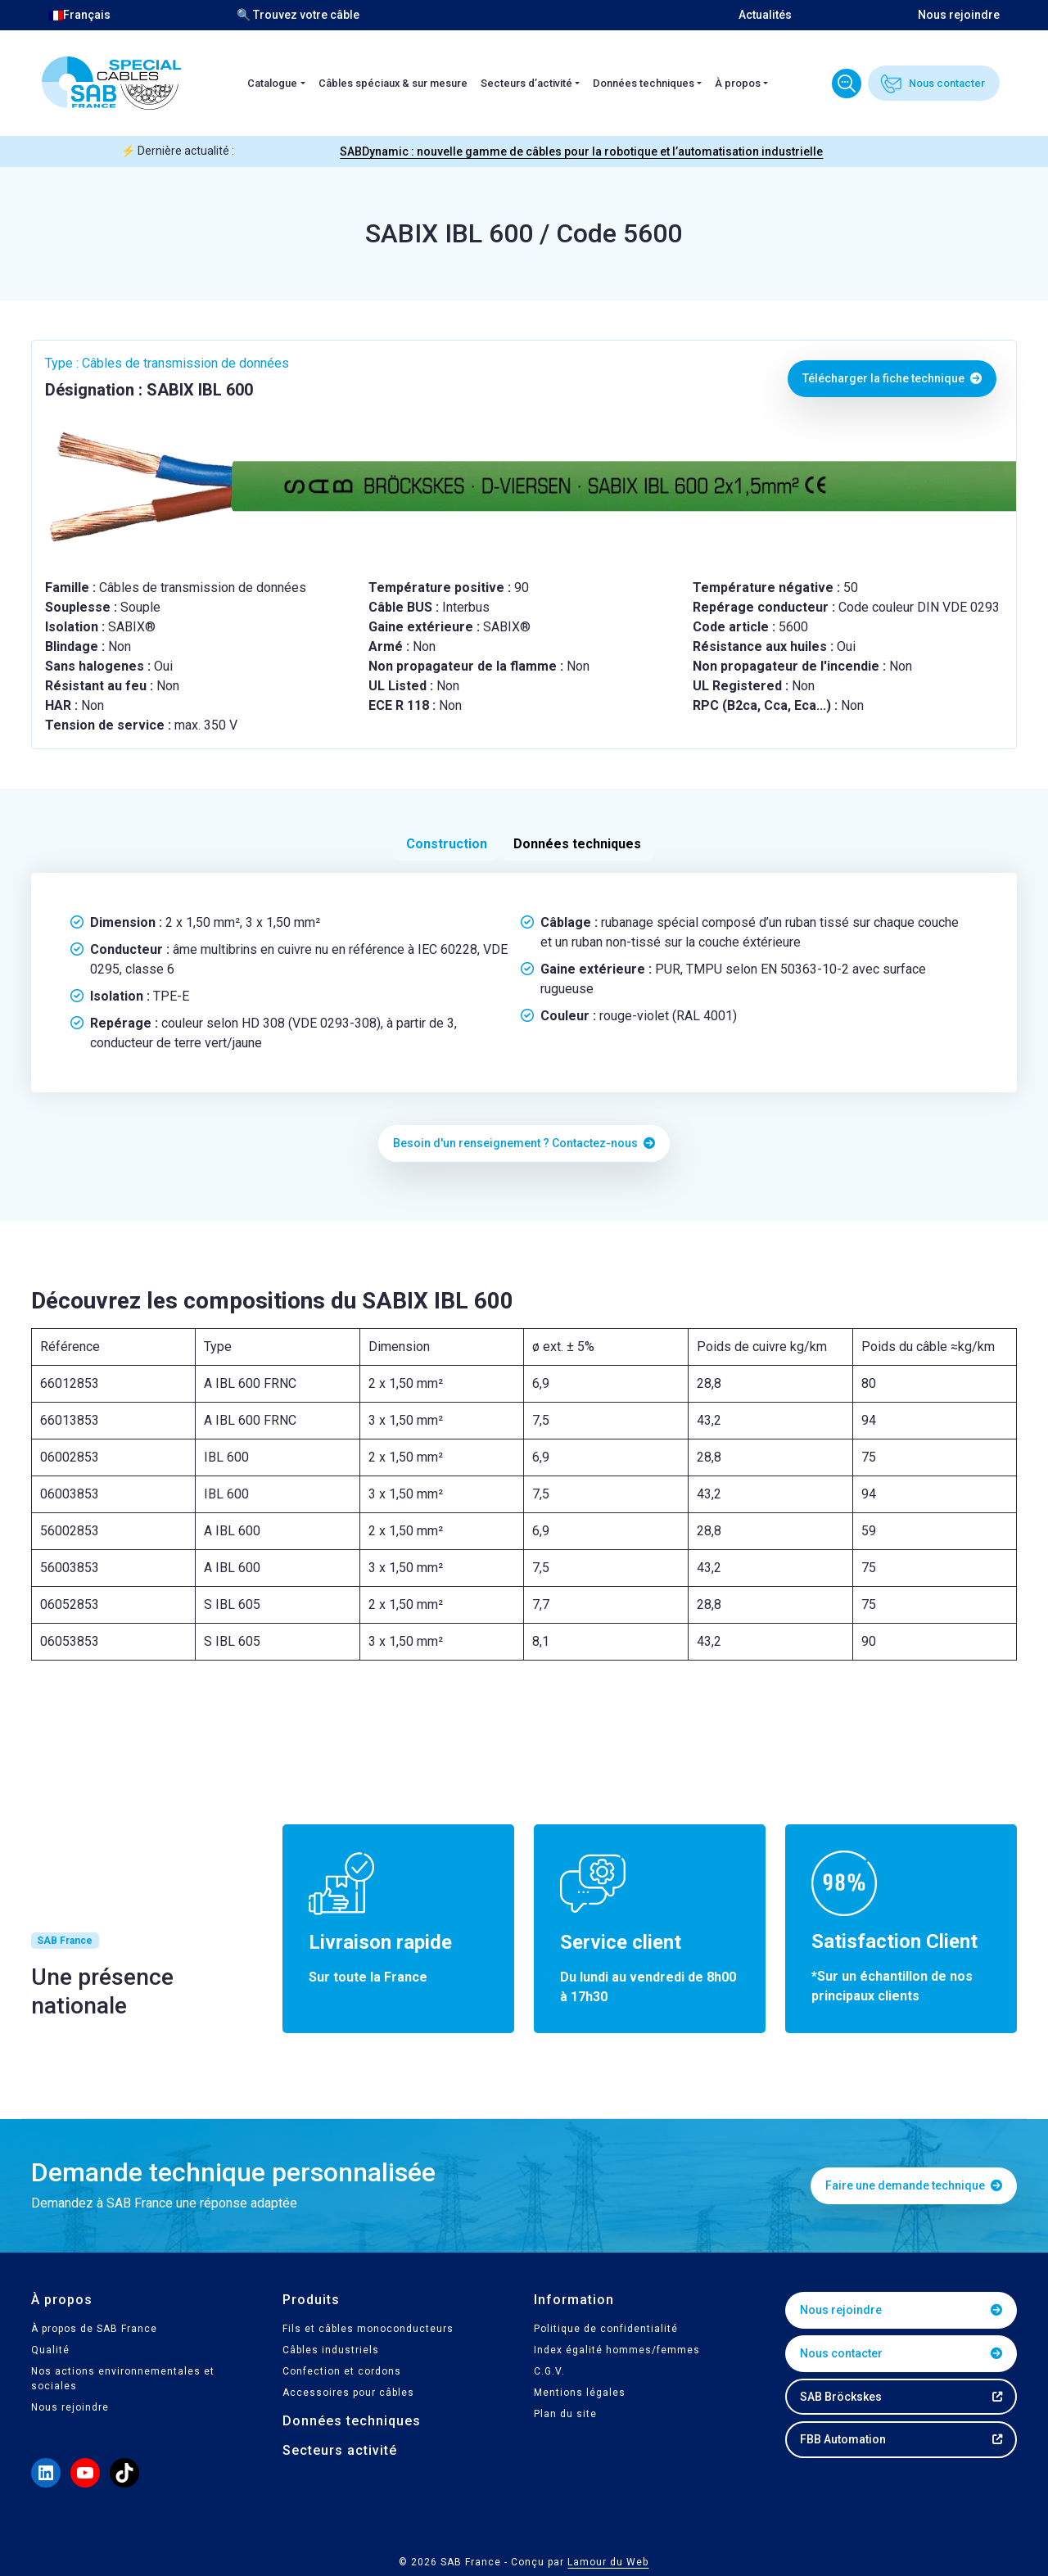 The height and width of the screenshot is (2576, 1048). What do you see at coordinates (738, 83) in the screenshot?
I see `À propos` at bounding box center [738, 83].